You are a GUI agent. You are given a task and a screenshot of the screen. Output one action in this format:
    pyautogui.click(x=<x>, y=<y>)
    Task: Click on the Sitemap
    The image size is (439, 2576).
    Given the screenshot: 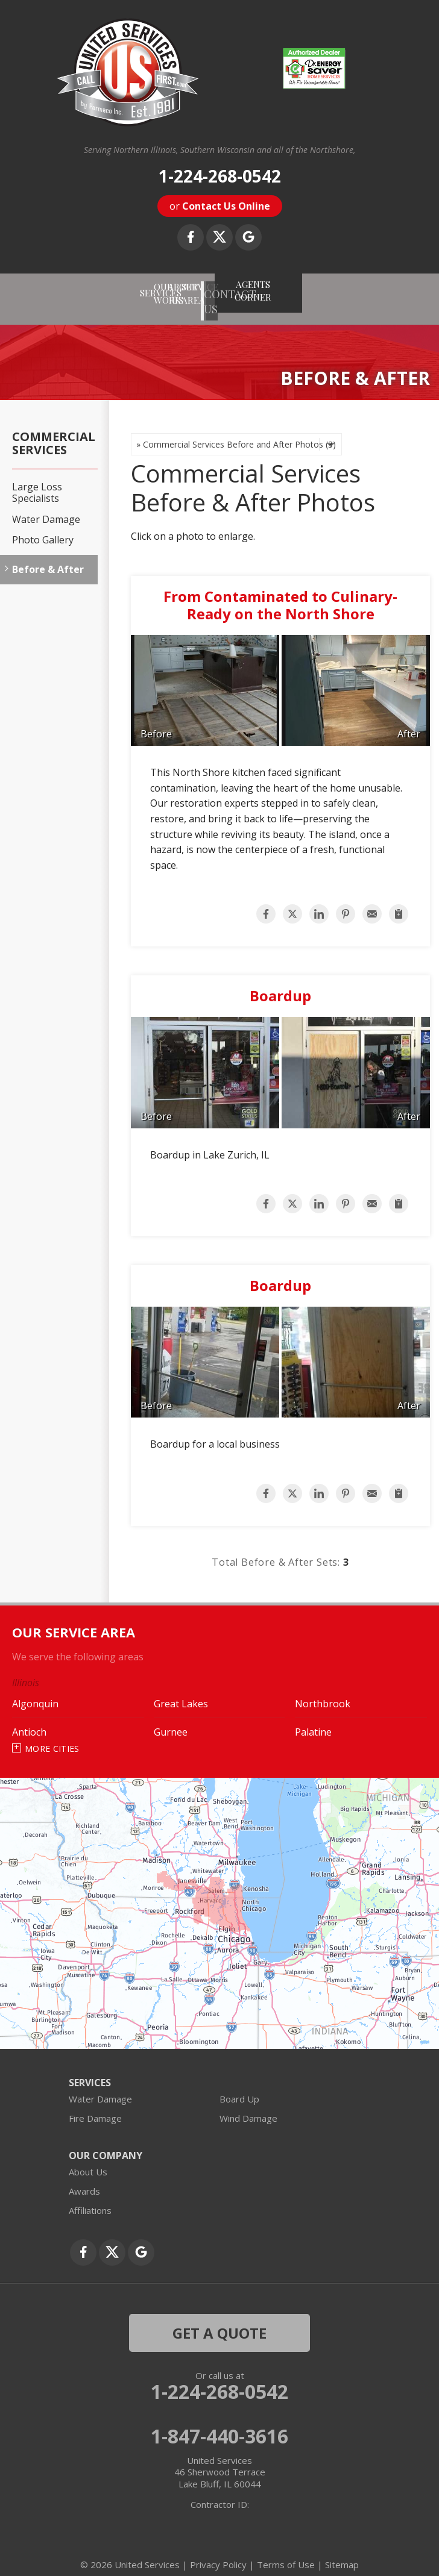 What is the action you would take?
    pyautogui.click(x=342, y=2552)
    